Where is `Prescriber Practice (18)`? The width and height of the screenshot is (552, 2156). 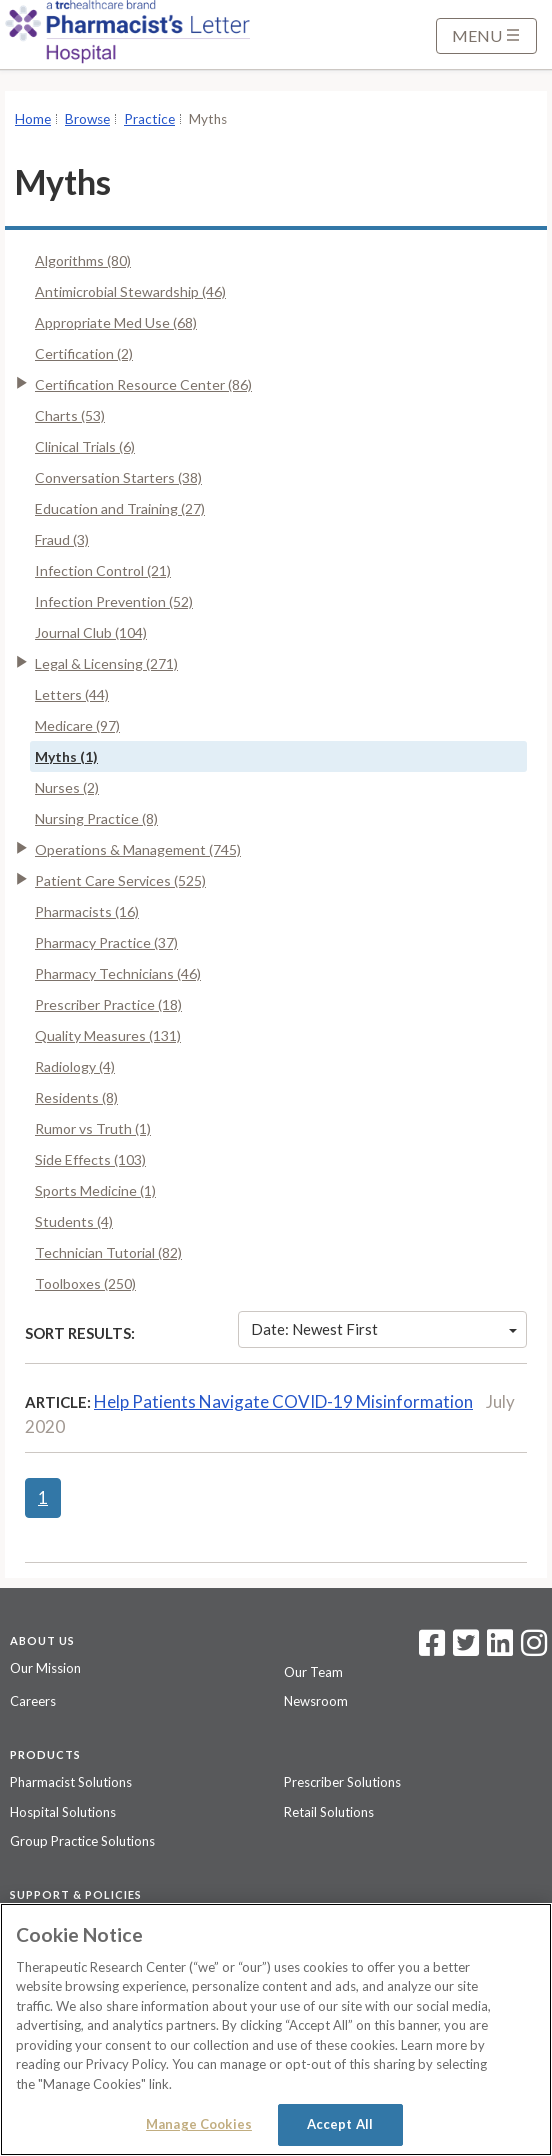 Prescriber Practice (18) is located at coordinates (108, 1004).